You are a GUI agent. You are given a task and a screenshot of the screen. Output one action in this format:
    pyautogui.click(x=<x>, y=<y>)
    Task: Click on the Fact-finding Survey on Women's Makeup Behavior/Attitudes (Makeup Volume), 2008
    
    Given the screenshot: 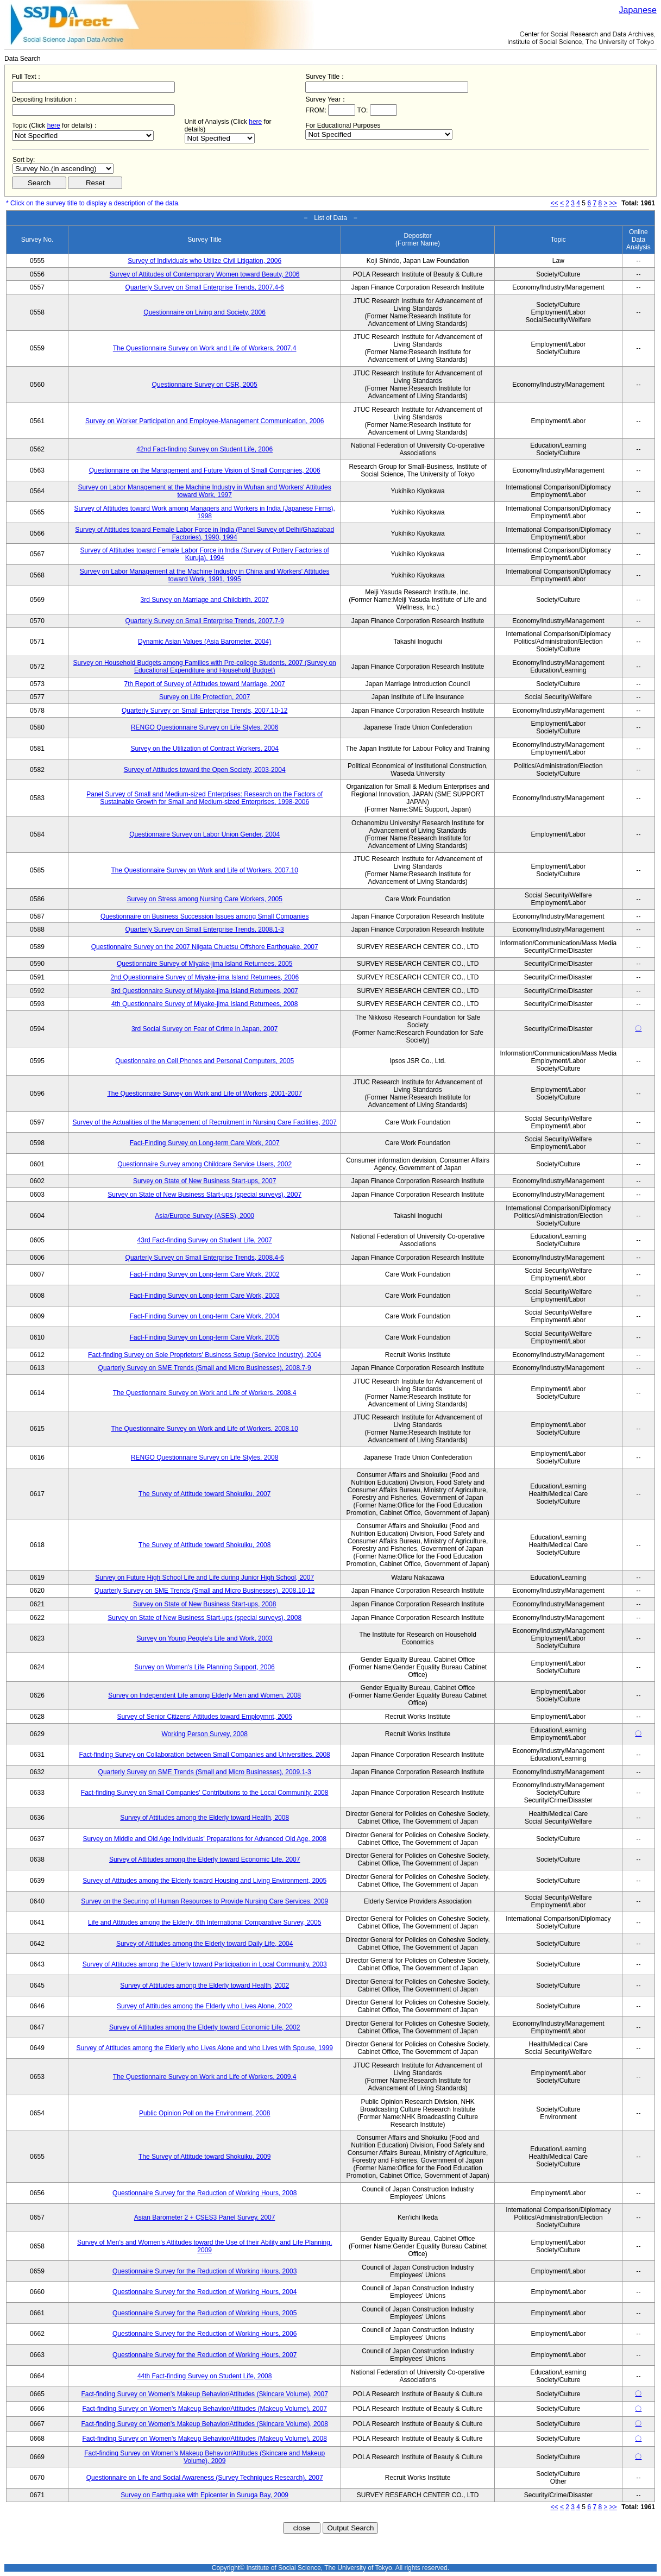 What is the action you would take?
    pyautogui.click(x=205, y=2438)
    